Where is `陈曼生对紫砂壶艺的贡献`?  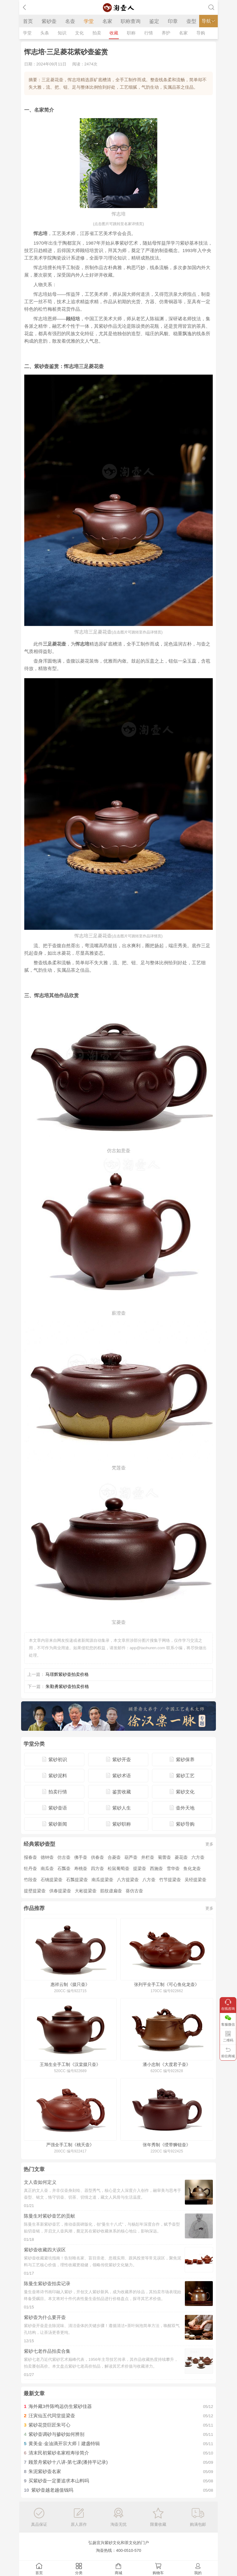 陈曼生对紫砂壶艺的贡献 is located at coordinates (49, 2215).